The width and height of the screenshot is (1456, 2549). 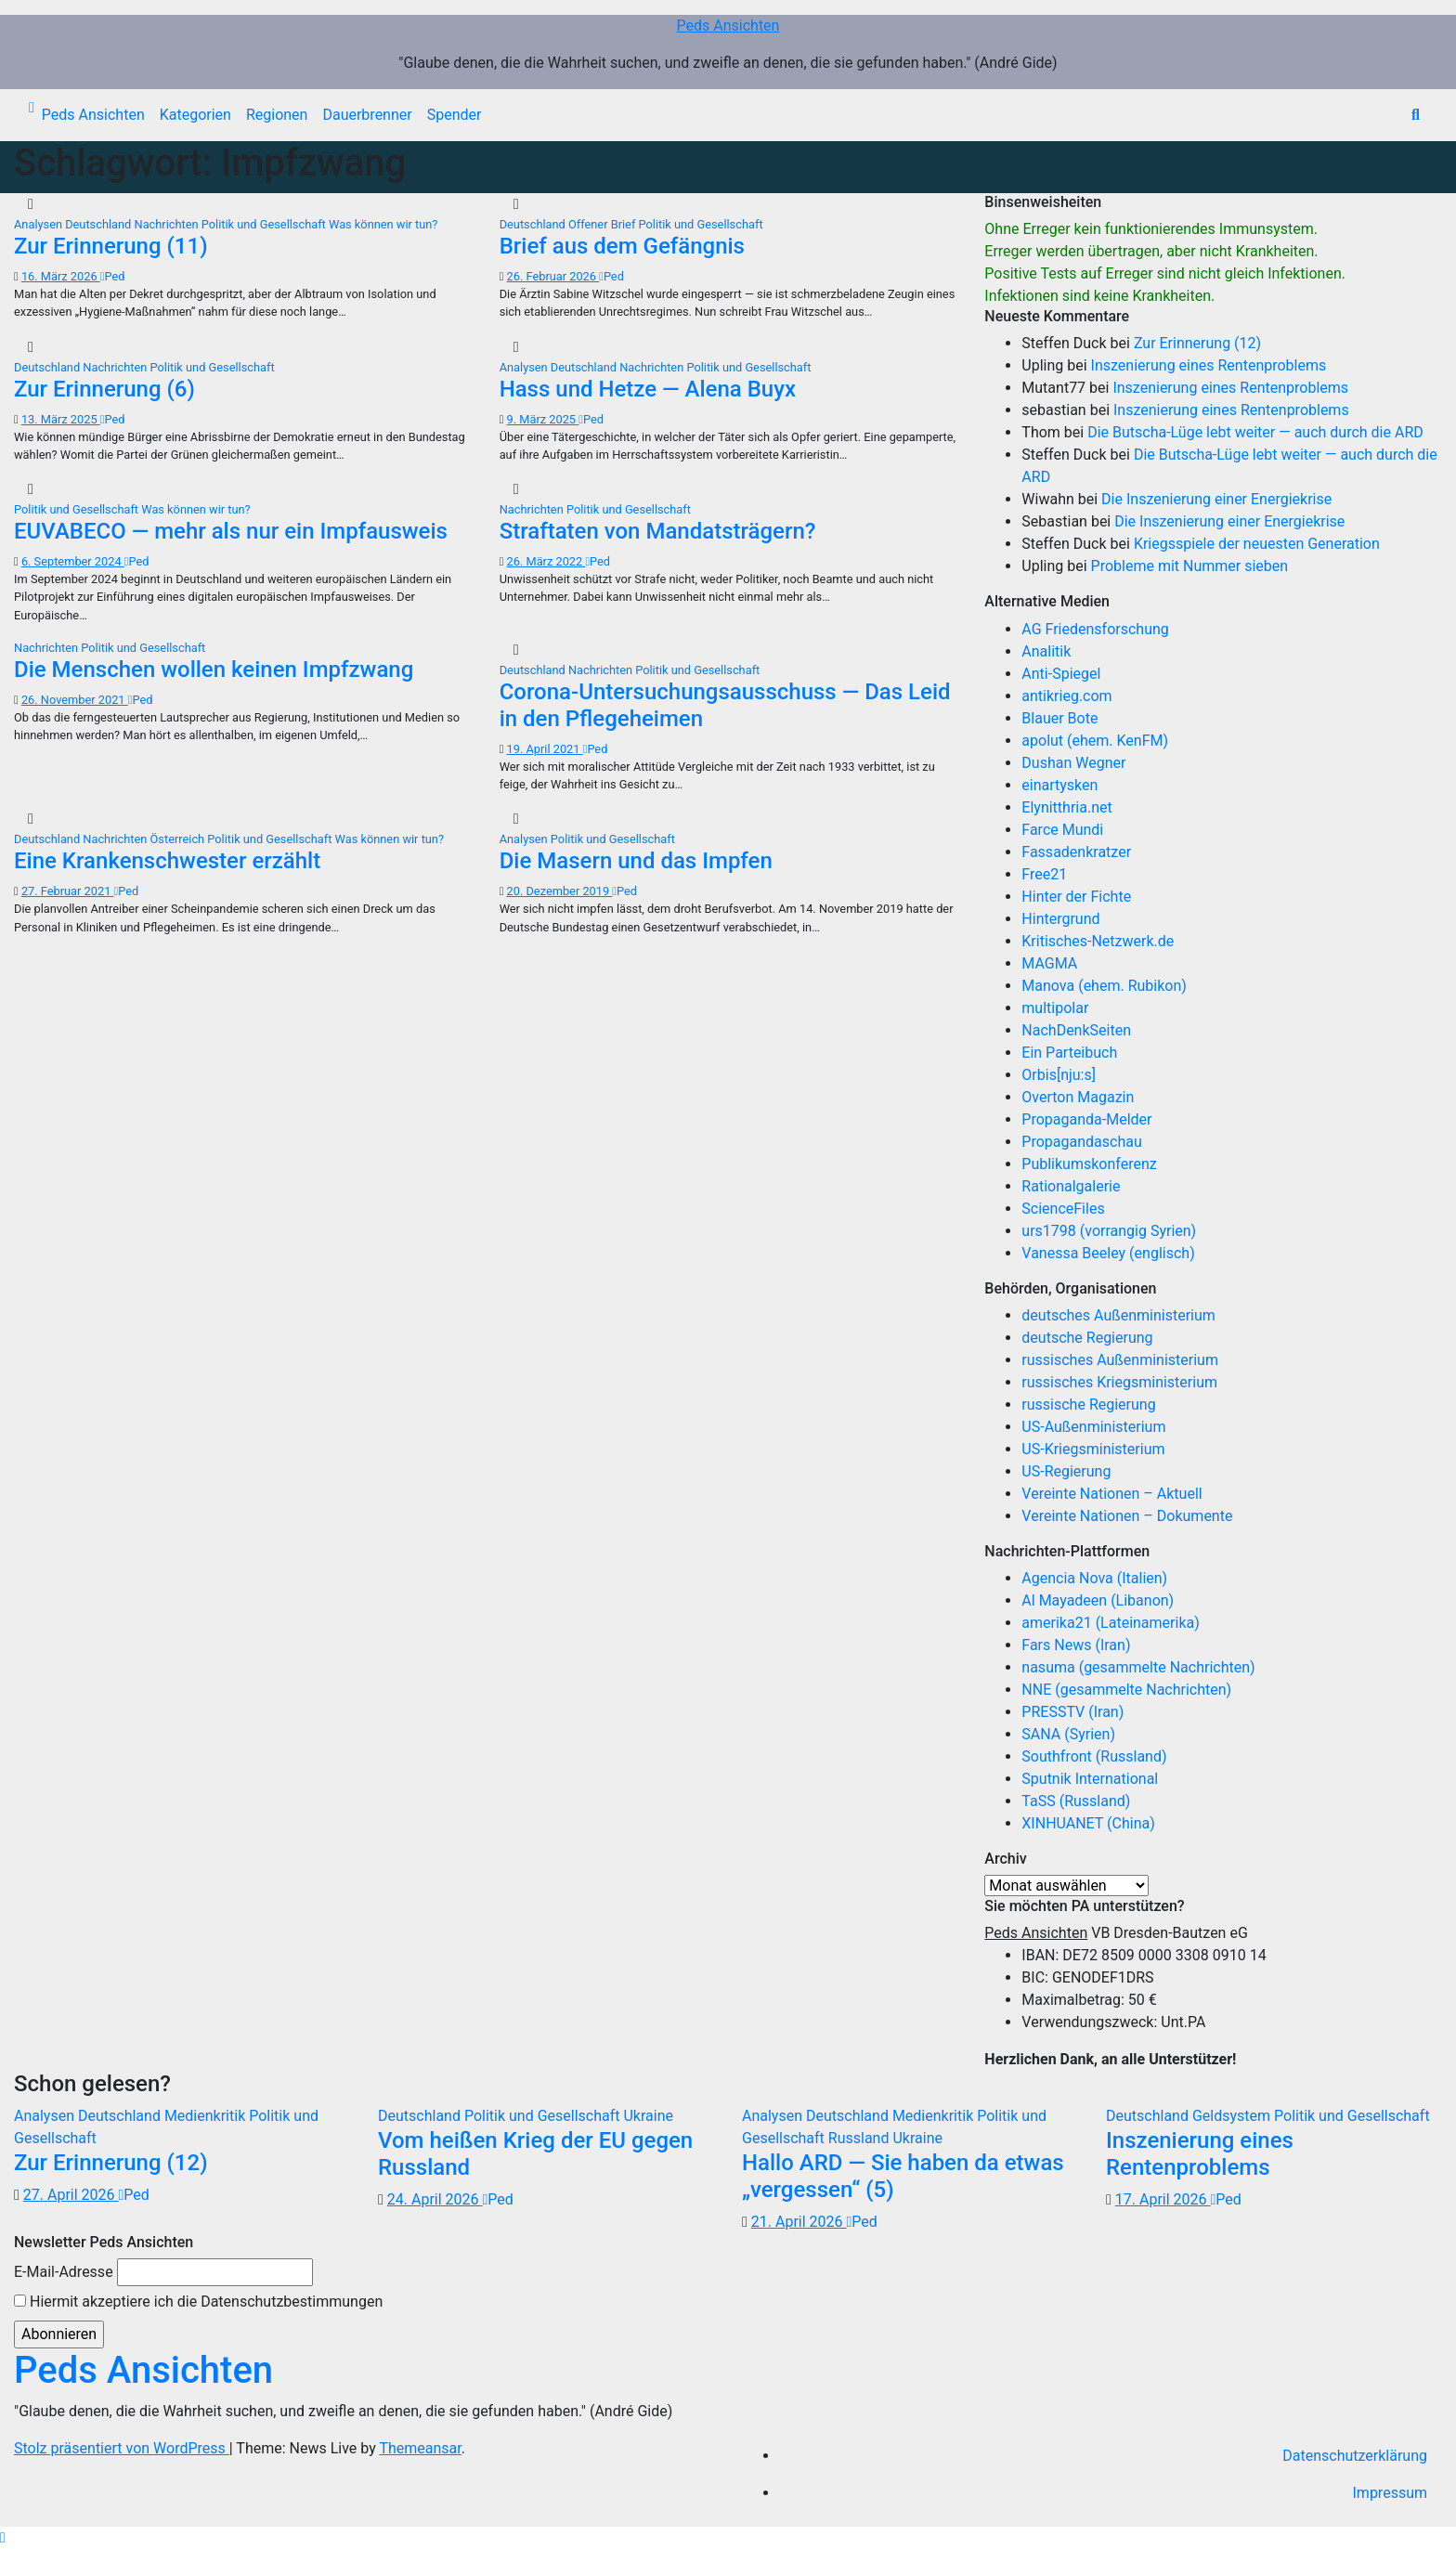 What do you see at coordinates (1390, 2493) in the screenshot?
I see `Impressum` at bounding box center [1390, 2493].